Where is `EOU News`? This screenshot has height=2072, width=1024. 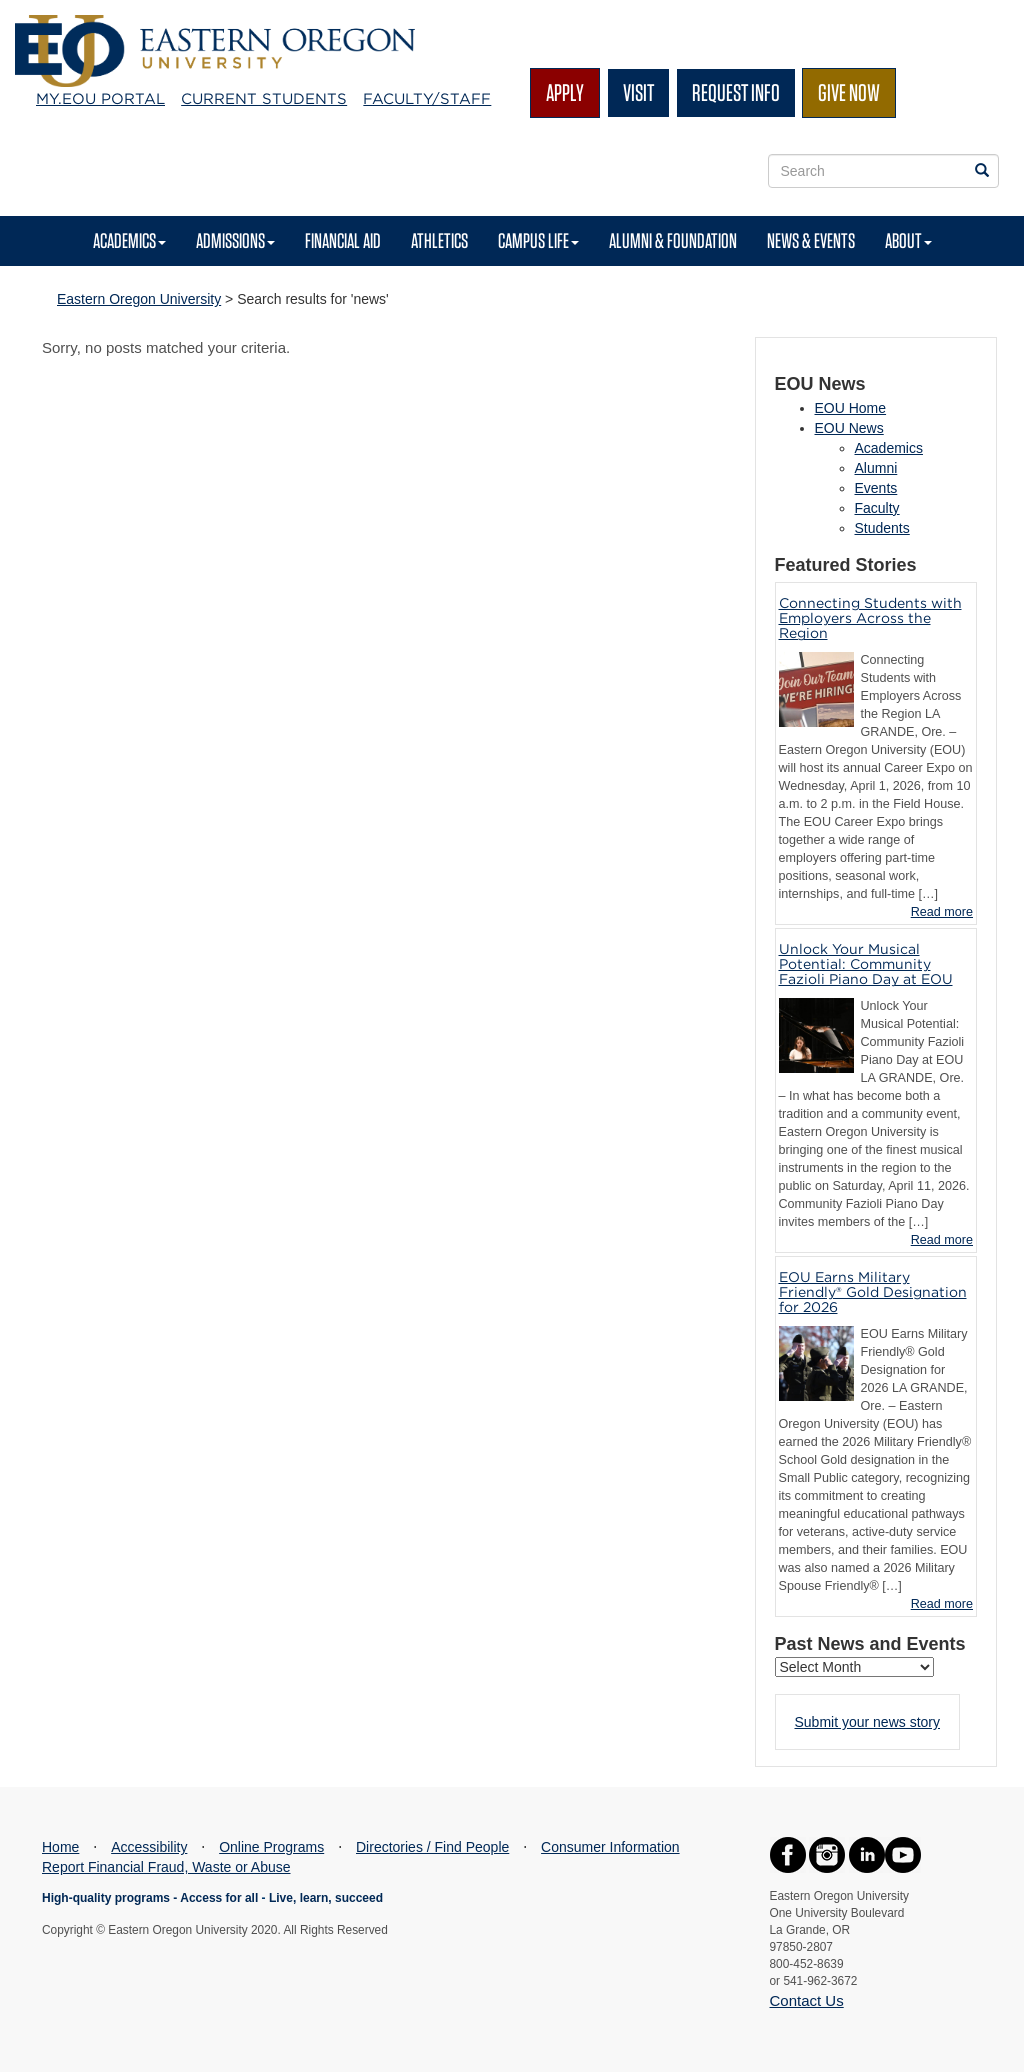 EOU News is located at coordinates (849, 428).